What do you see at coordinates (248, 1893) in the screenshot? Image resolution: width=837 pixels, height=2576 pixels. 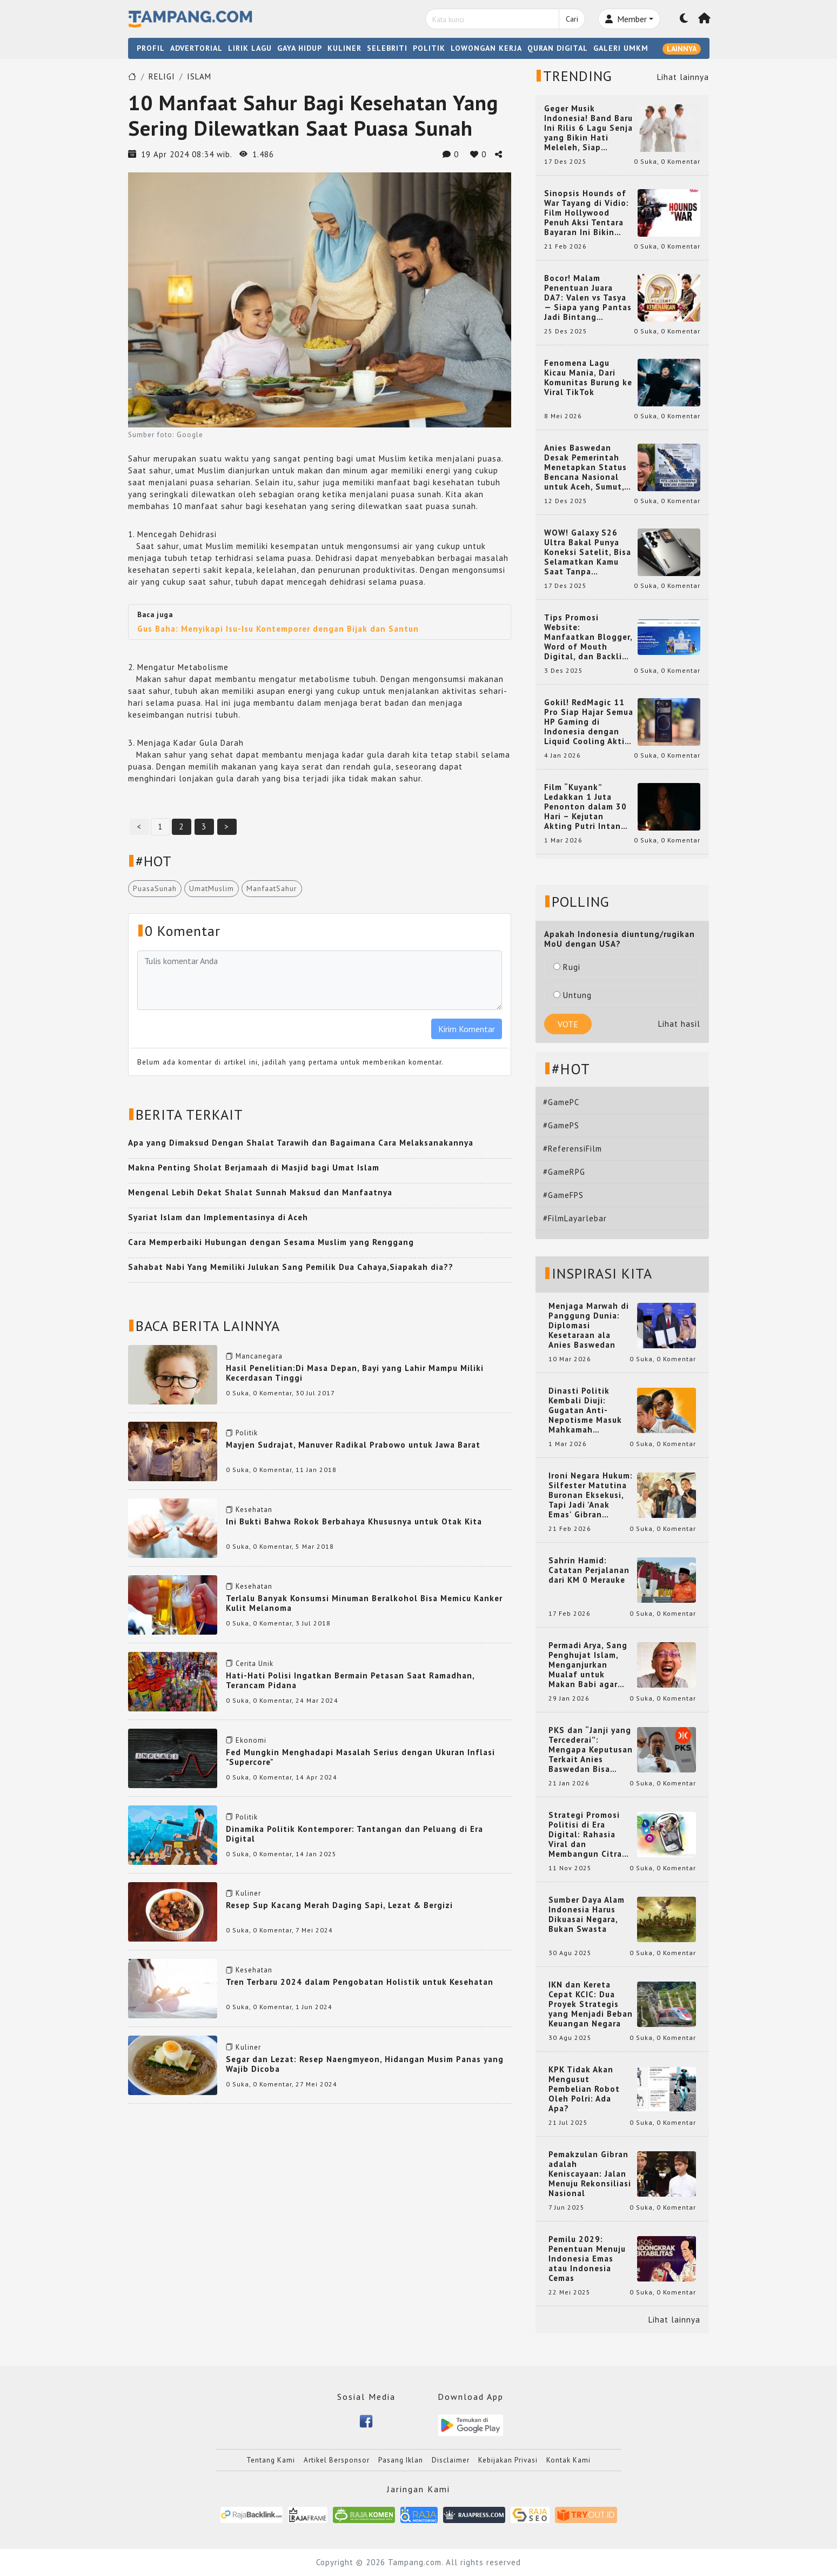 I see `Kuliner` at bounding box center [248, 1893].